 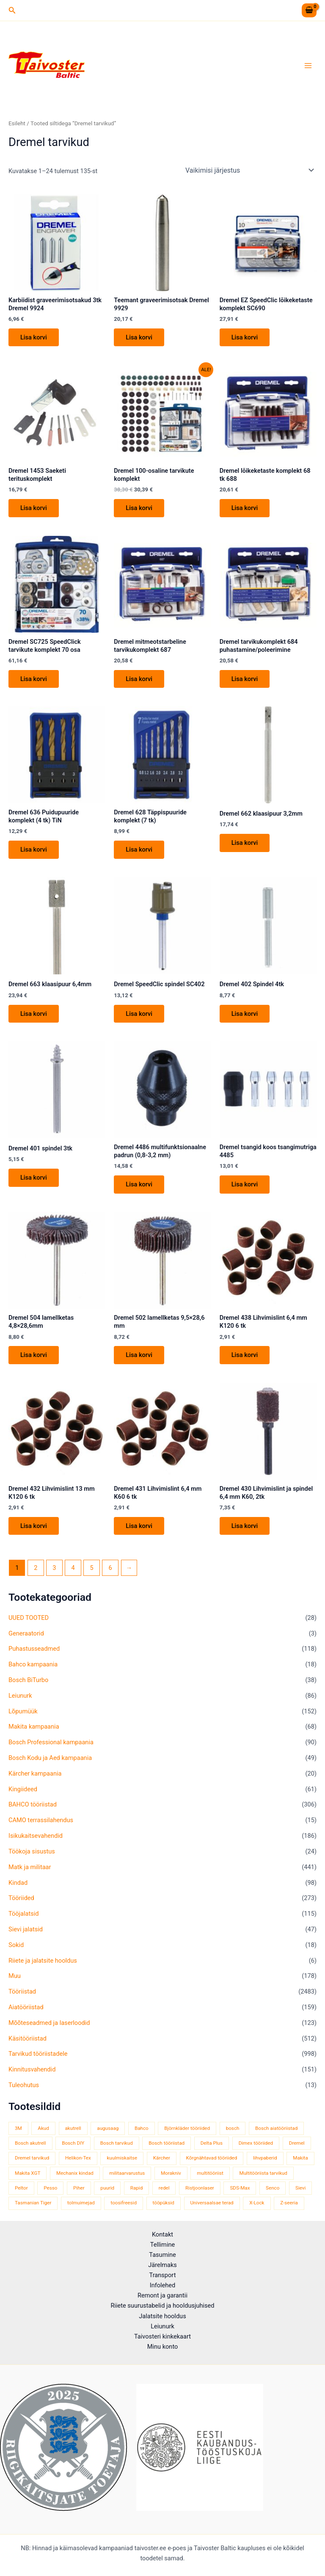 I want to click on 6 [Page 6], so click(x=110, y=1568).